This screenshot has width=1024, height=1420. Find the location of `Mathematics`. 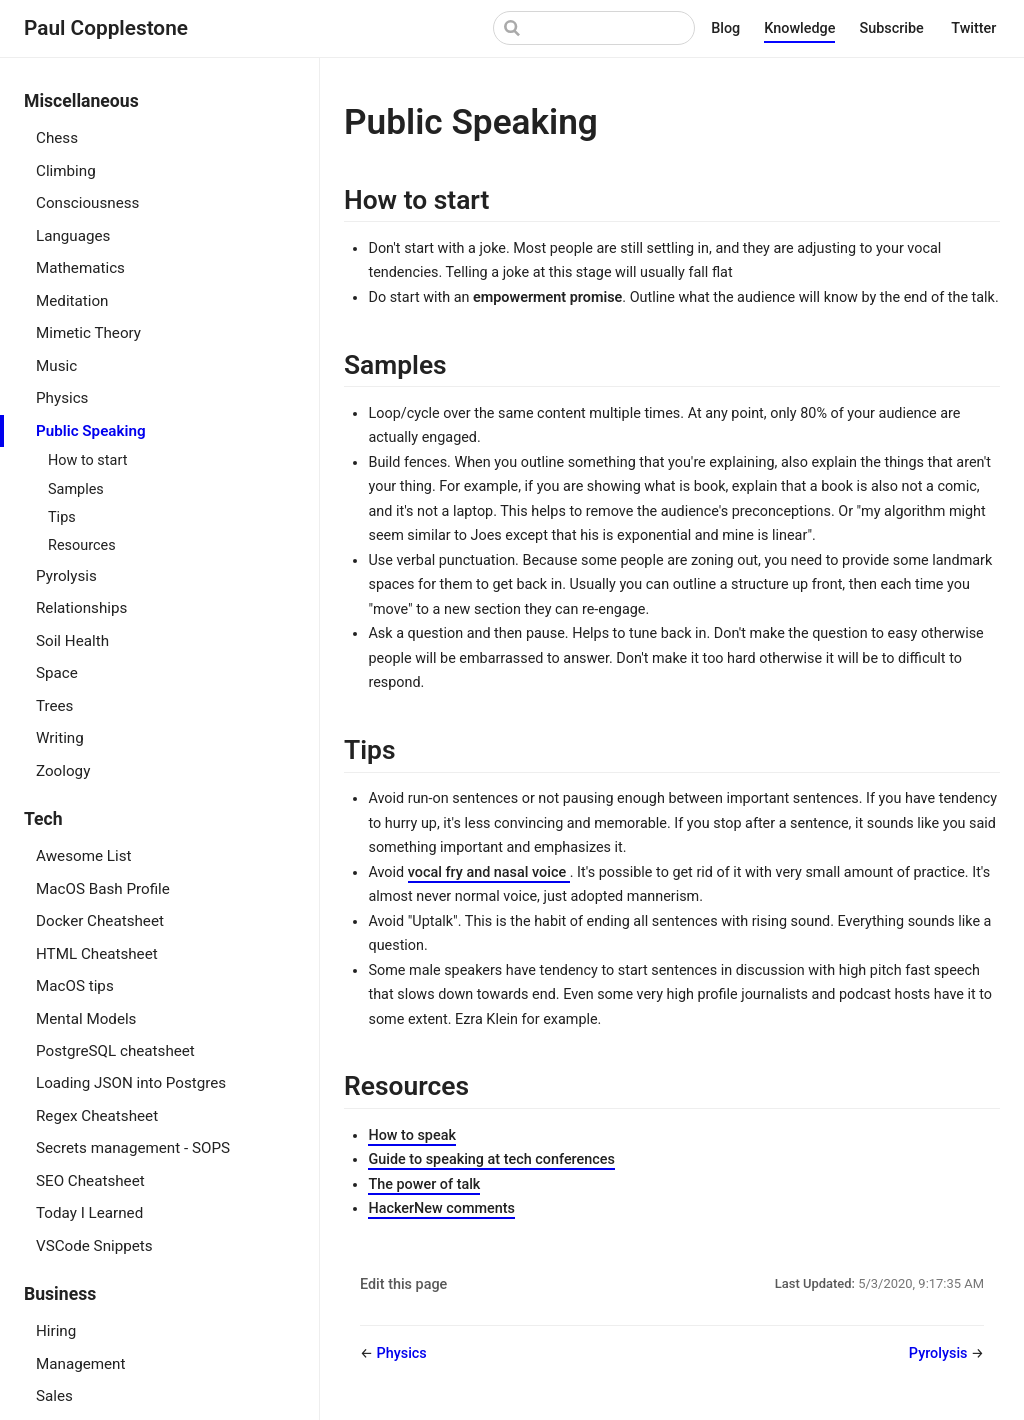

Mathematics is located at coordinates (80, 268).